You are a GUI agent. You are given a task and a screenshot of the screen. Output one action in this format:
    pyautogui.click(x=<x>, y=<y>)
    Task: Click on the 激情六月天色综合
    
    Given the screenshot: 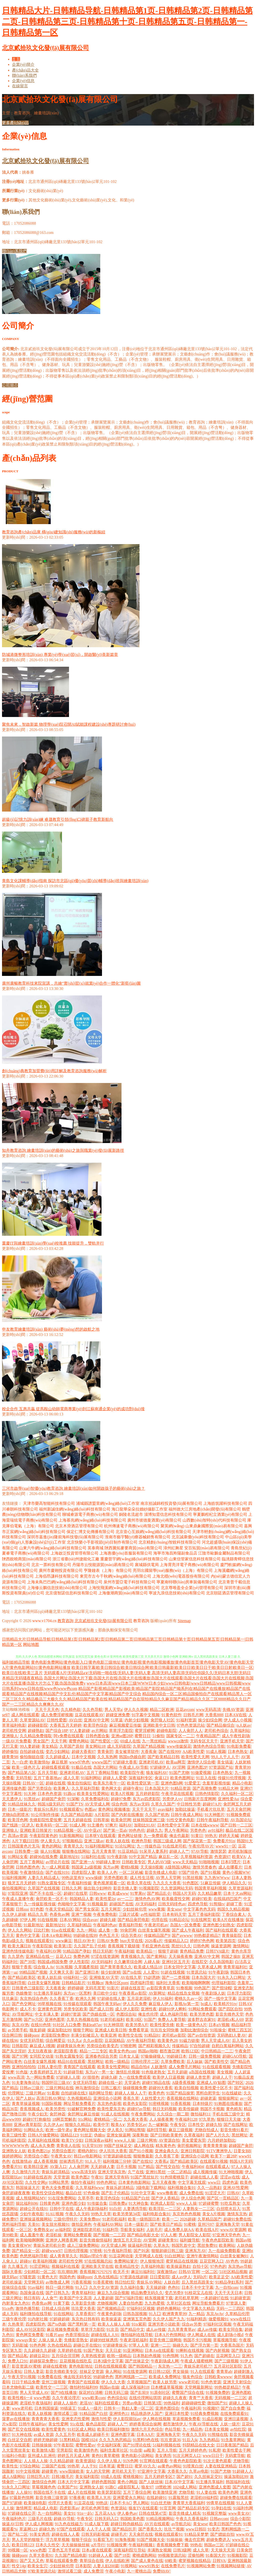 What is the action you would take?
    pyautogui.click(x=147, y=2429)
    